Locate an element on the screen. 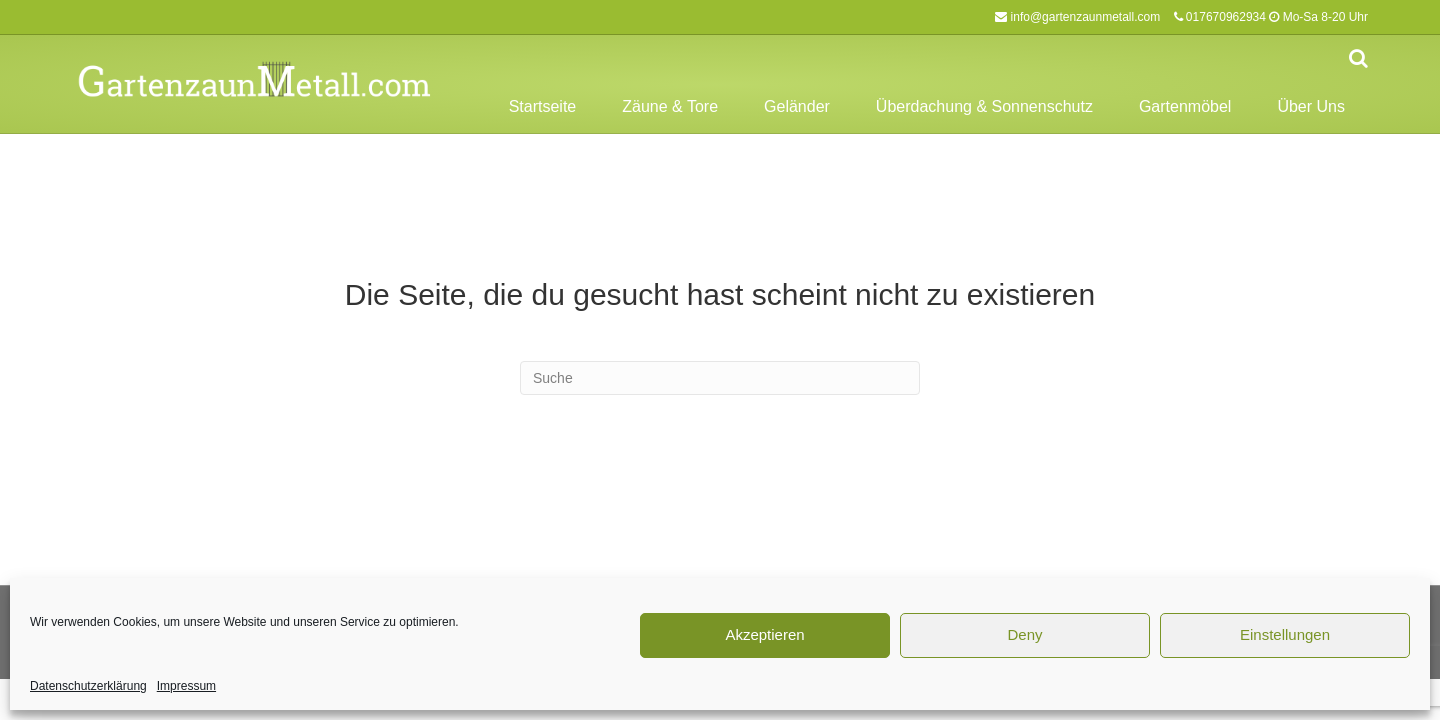  Startseite is located at coordinates (543, 106).